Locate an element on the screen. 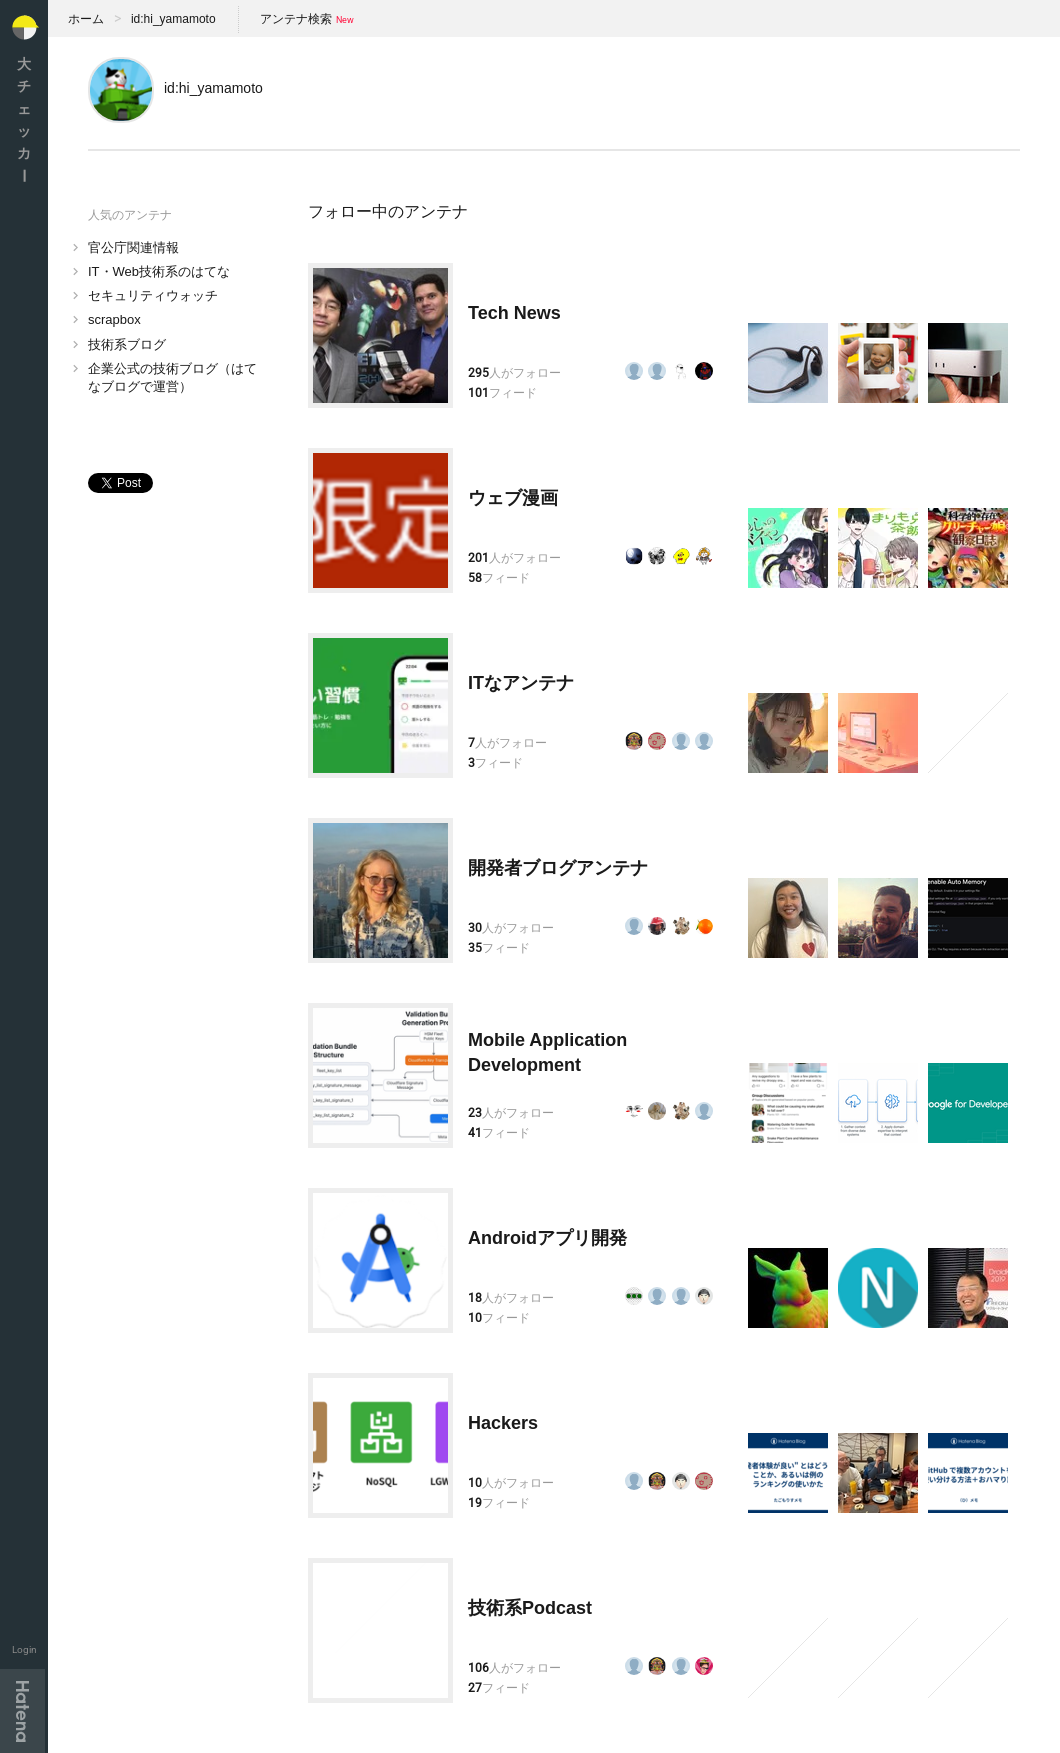 The height and width of the screenshot is (1753, 1060). アンテナ検索 is located at coordinates (296, 19).